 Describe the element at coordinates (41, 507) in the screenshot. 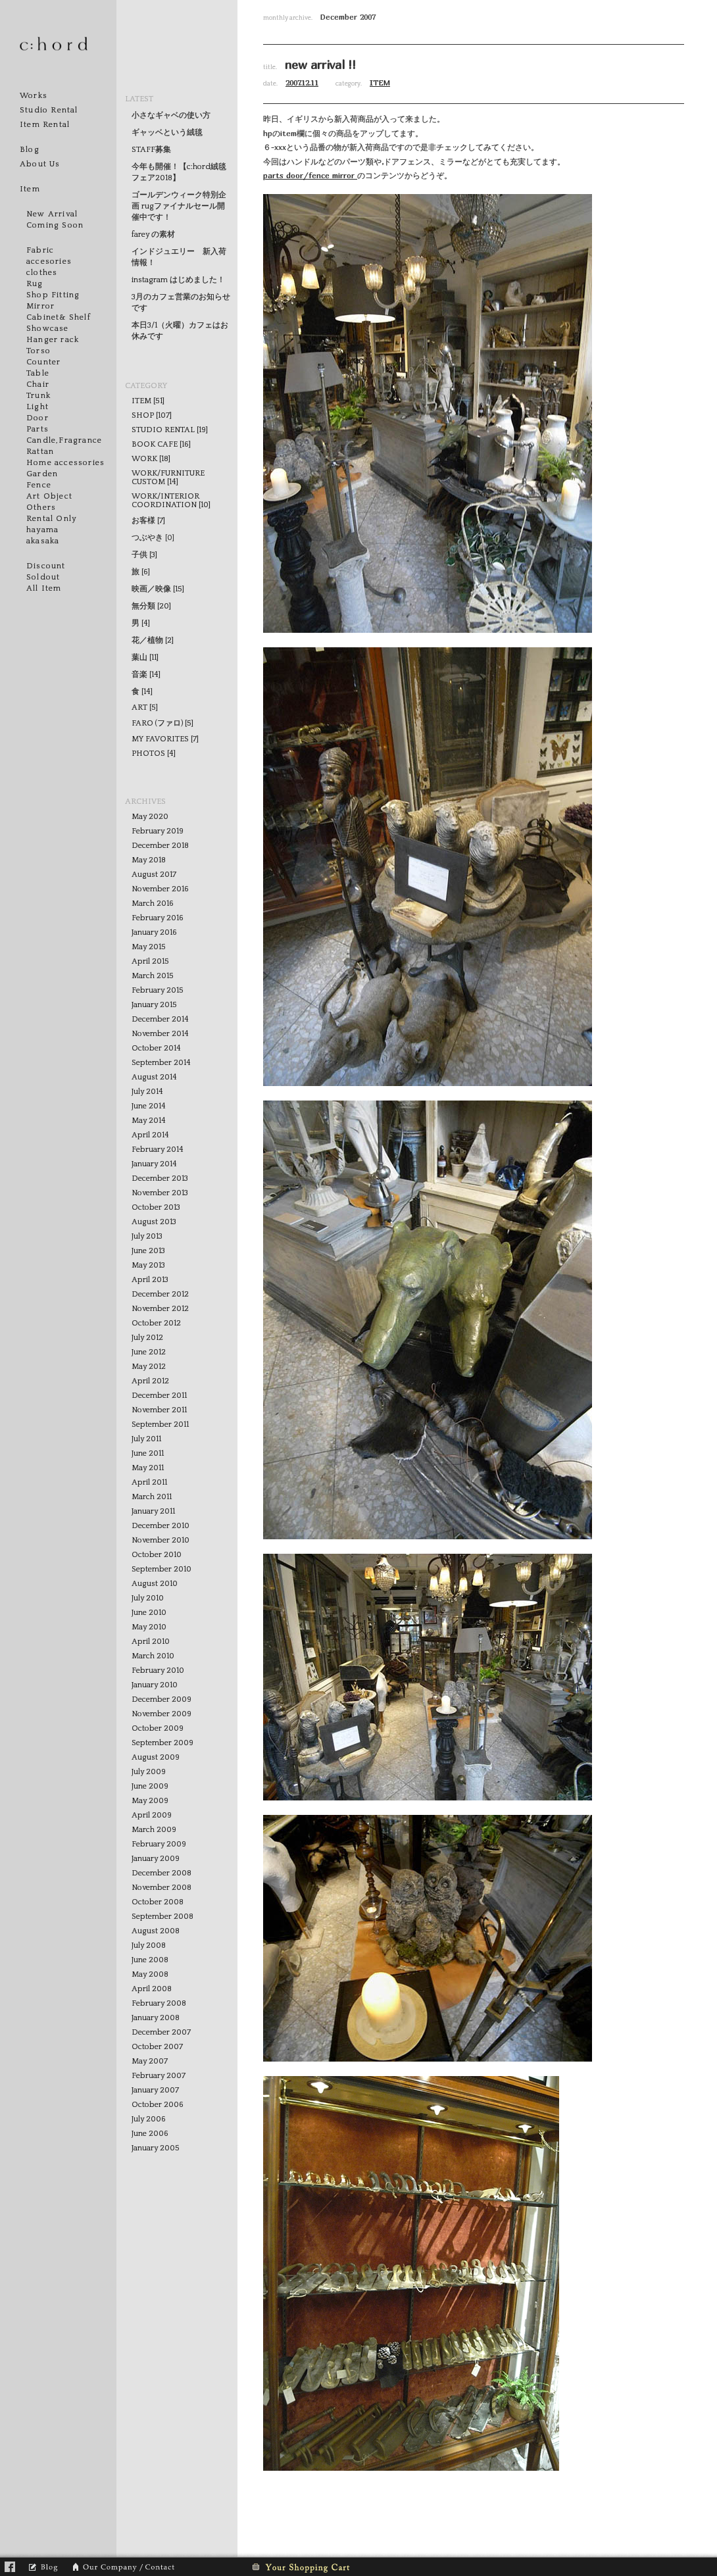

I see `Others` at that location.